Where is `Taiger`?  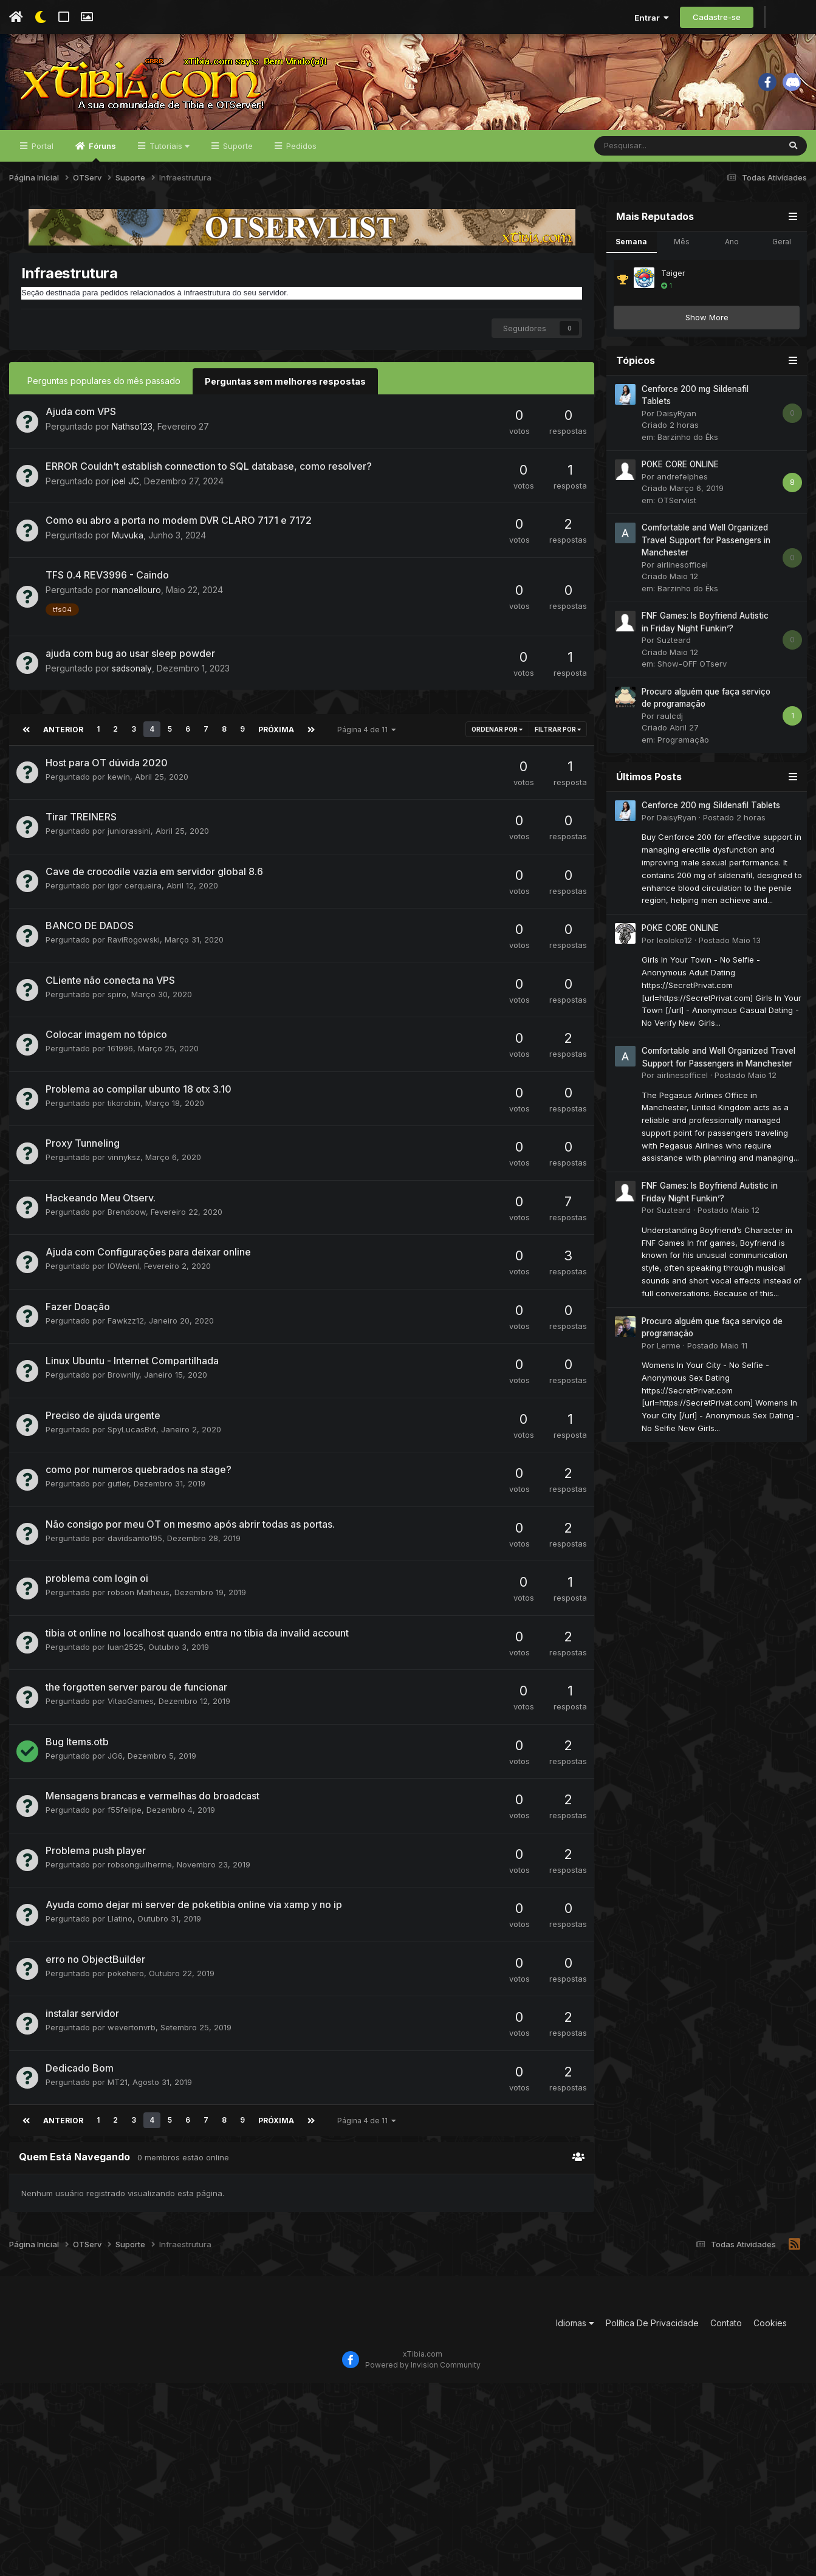 Taiger is located at coordinates (673, 286).